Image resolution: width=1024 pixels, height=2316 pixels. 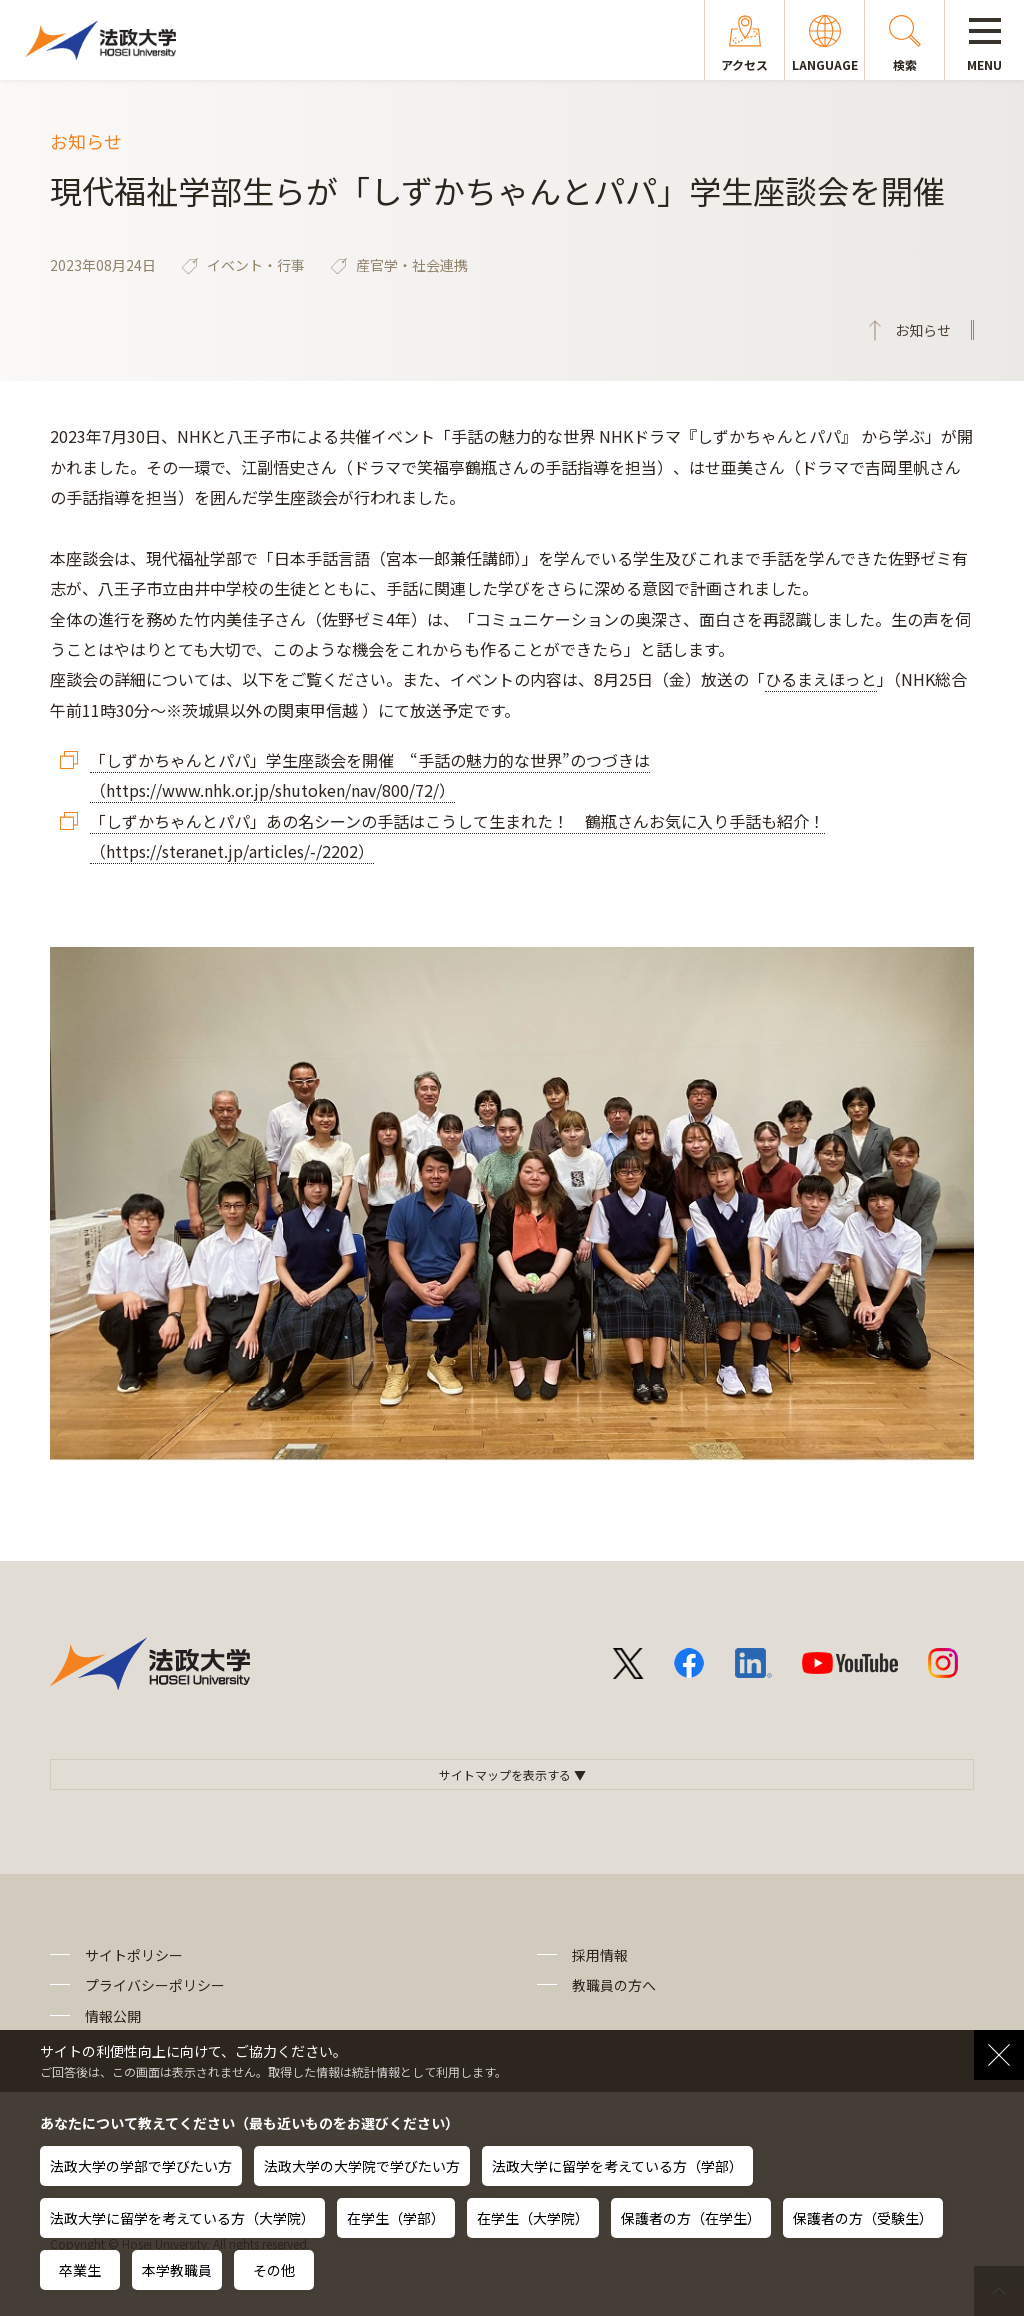 What do you see at coordinates (134, 1955) in the screenshot?
I see `サイトポリシー` at bounding box center [134, 1955].